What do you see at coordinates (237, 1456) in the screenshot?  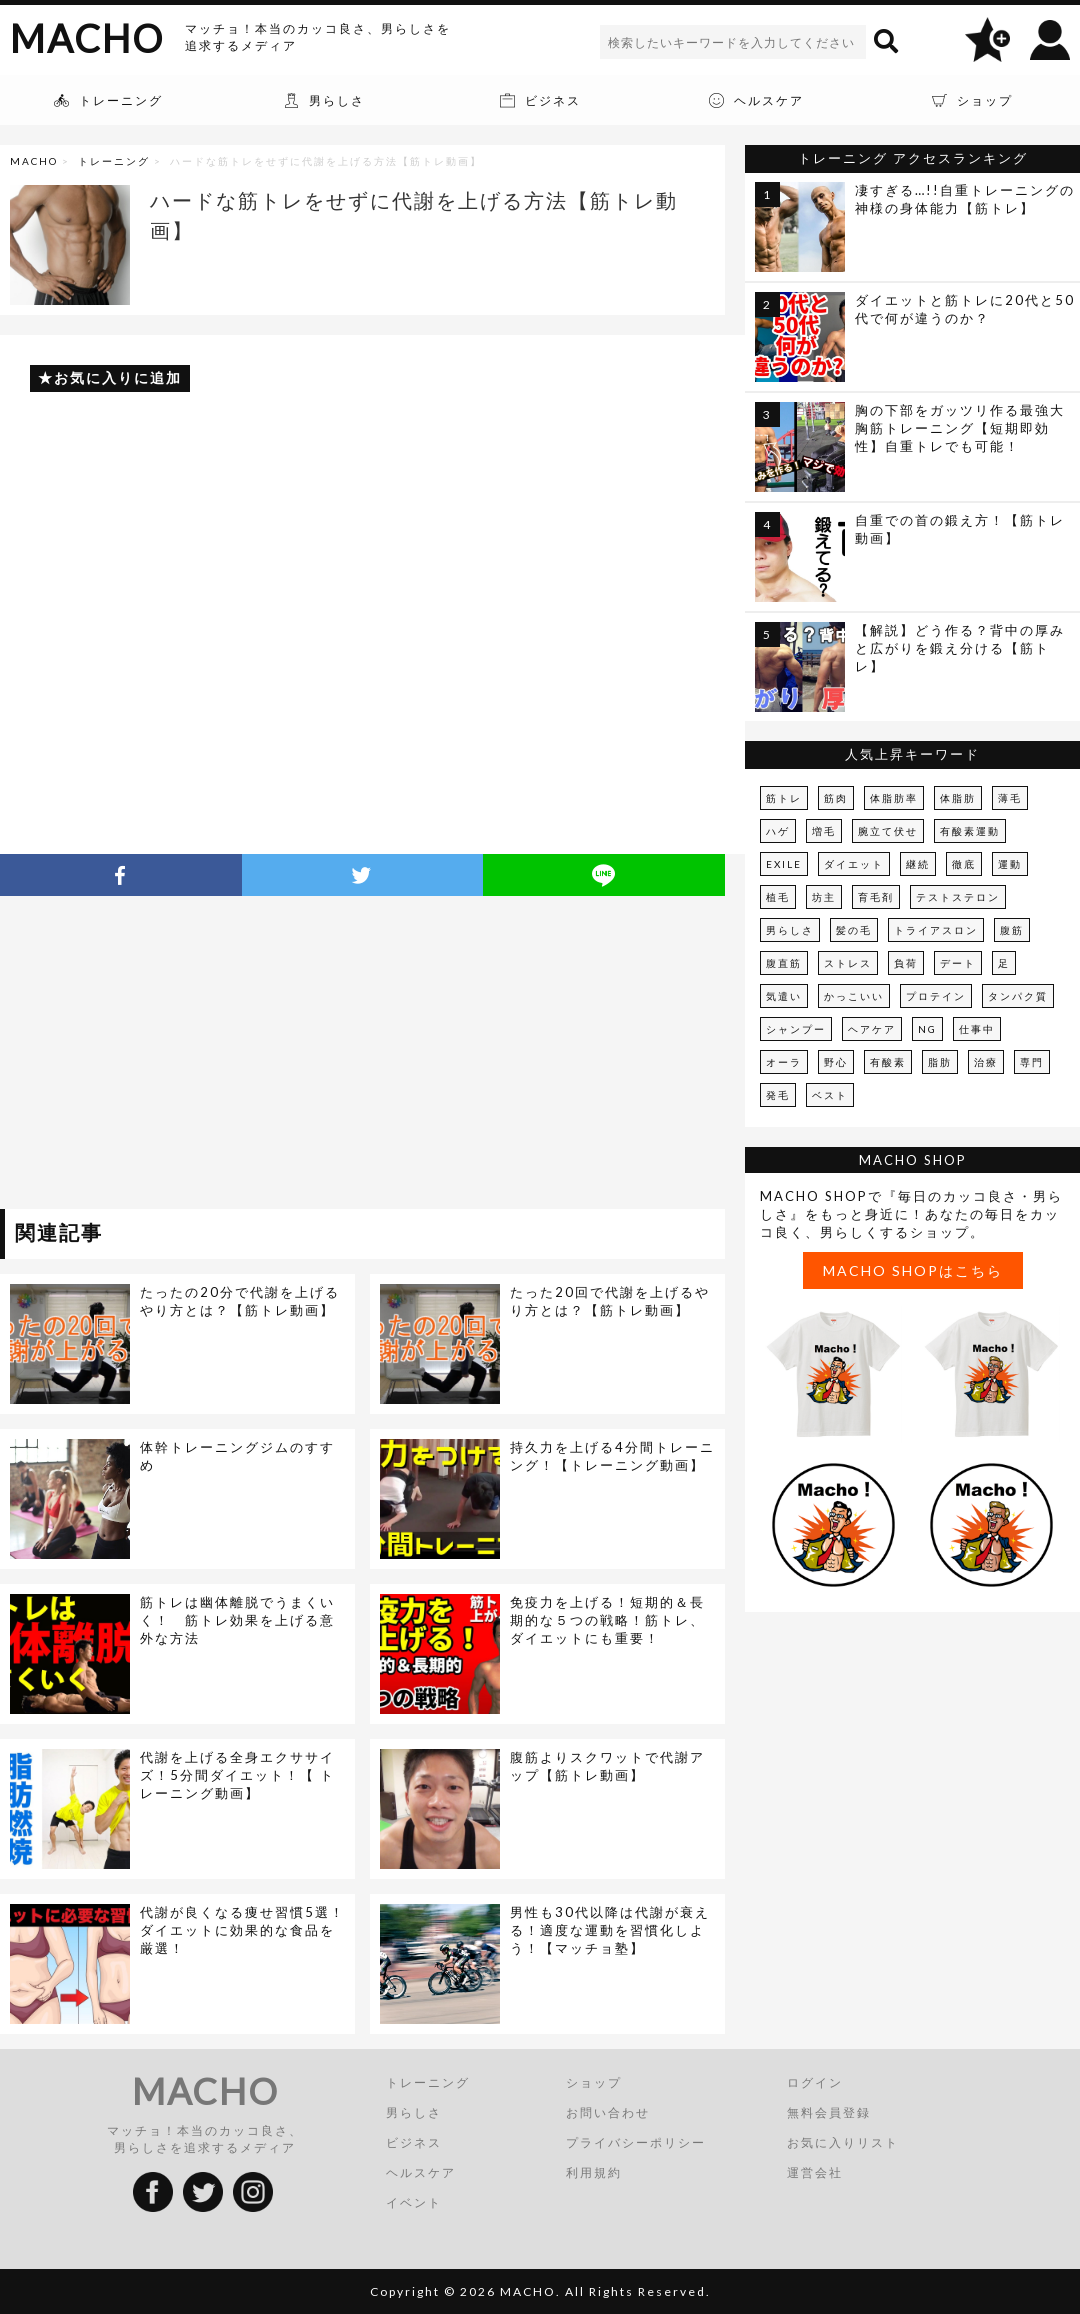 I see `体幹トレーニングジムのすすめ` at bounding box center [237, 1456].